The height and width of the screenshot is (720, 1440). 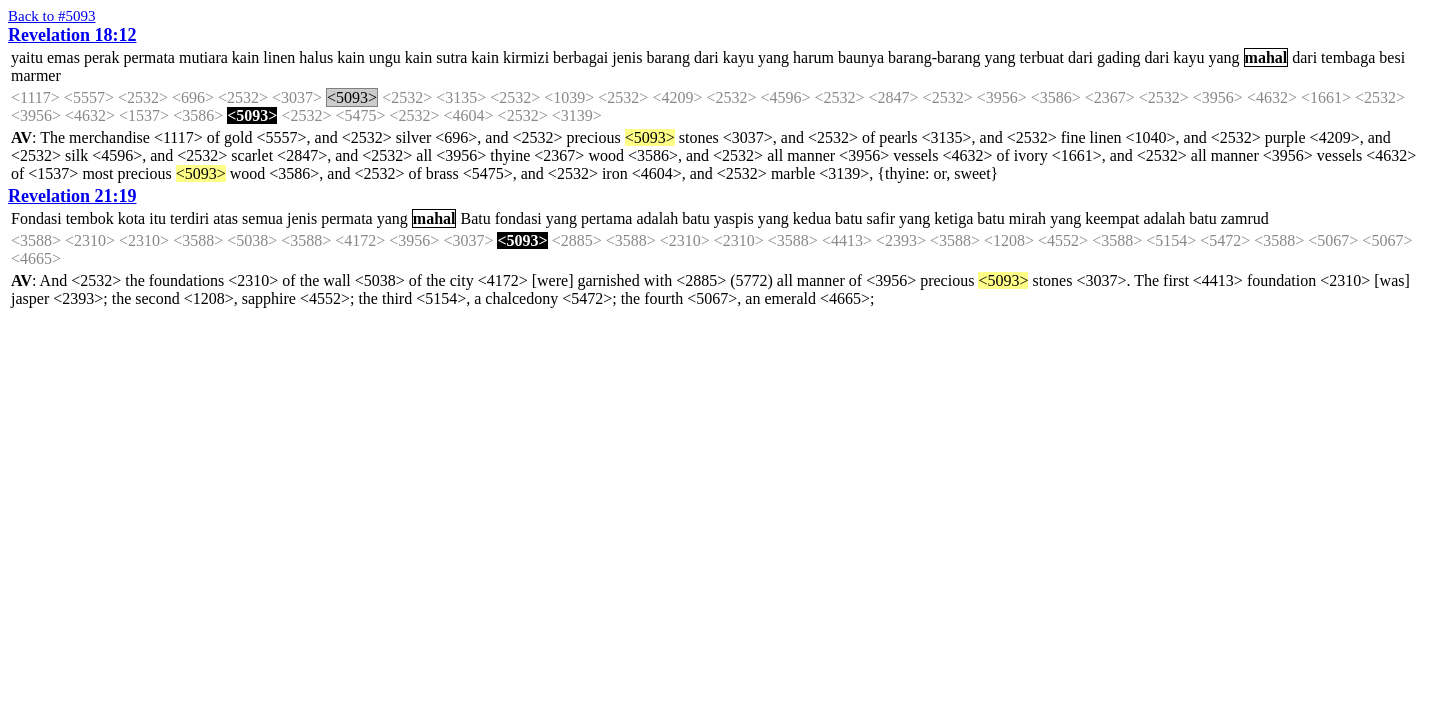 I want to click on batu, so click(x=696, y=218).